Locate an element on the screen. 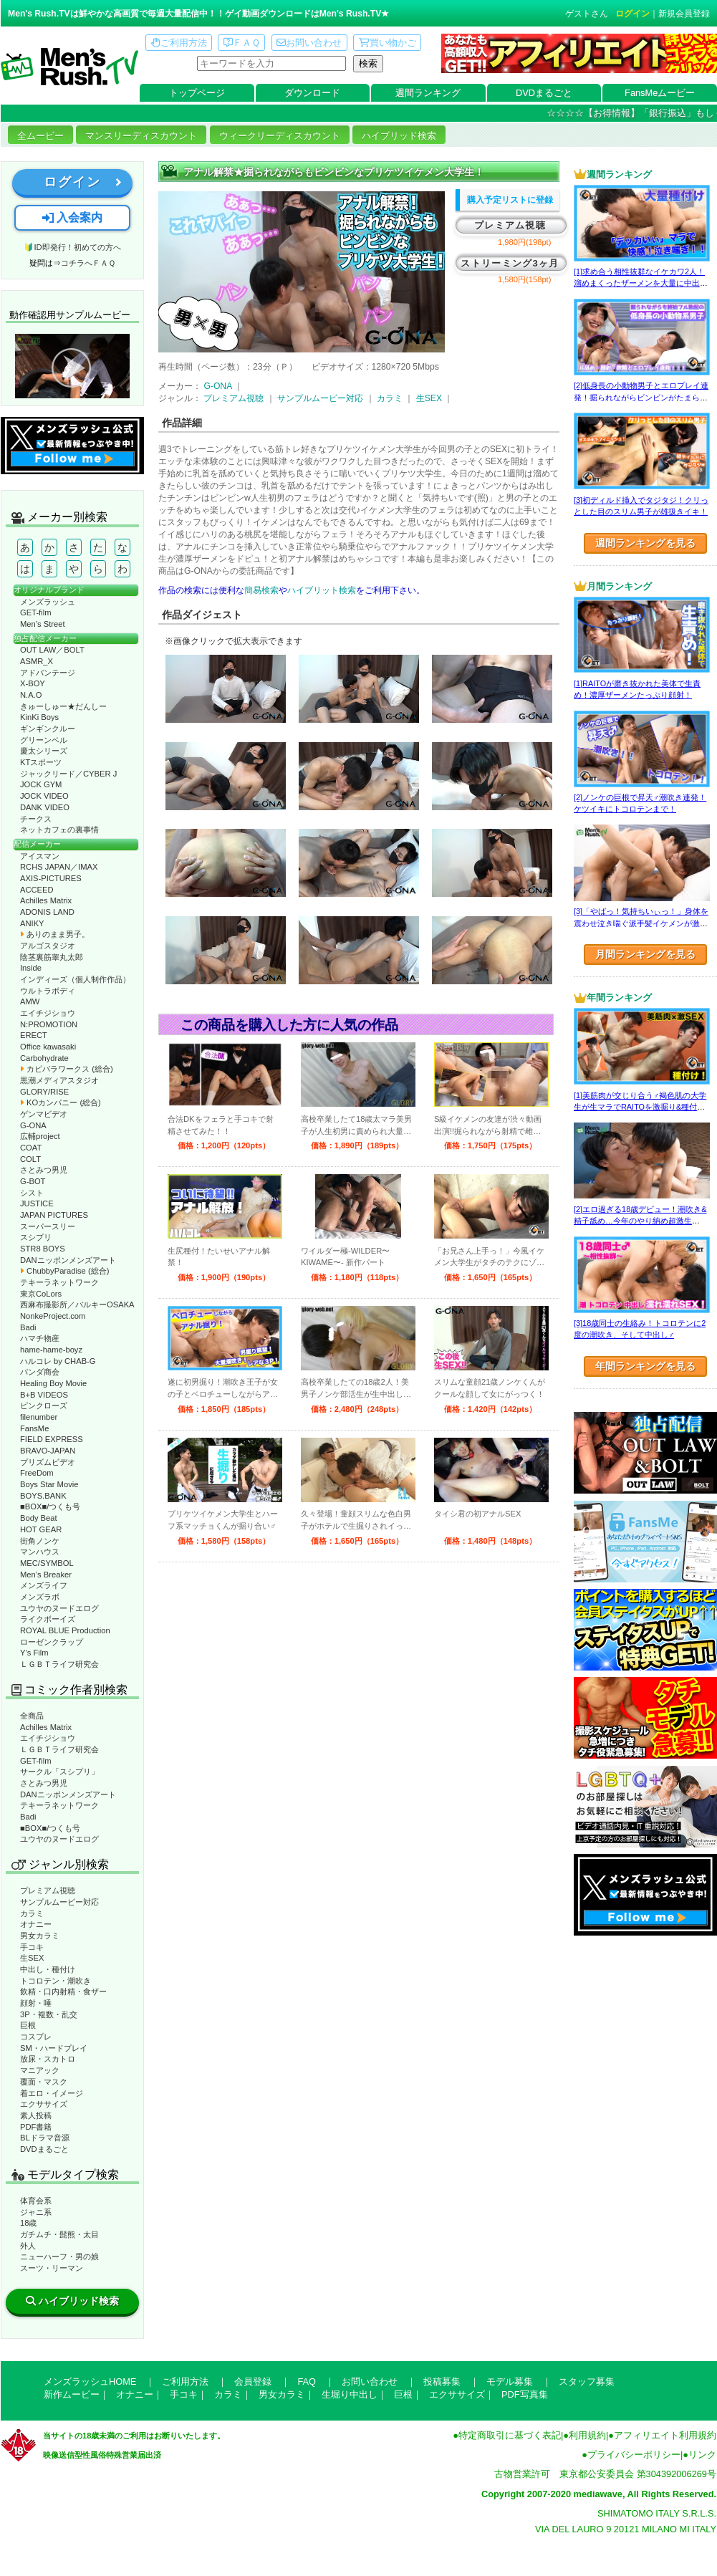 The image size is (717, 2576). ゲンマビデオ is located at coordinates (43, 1114).